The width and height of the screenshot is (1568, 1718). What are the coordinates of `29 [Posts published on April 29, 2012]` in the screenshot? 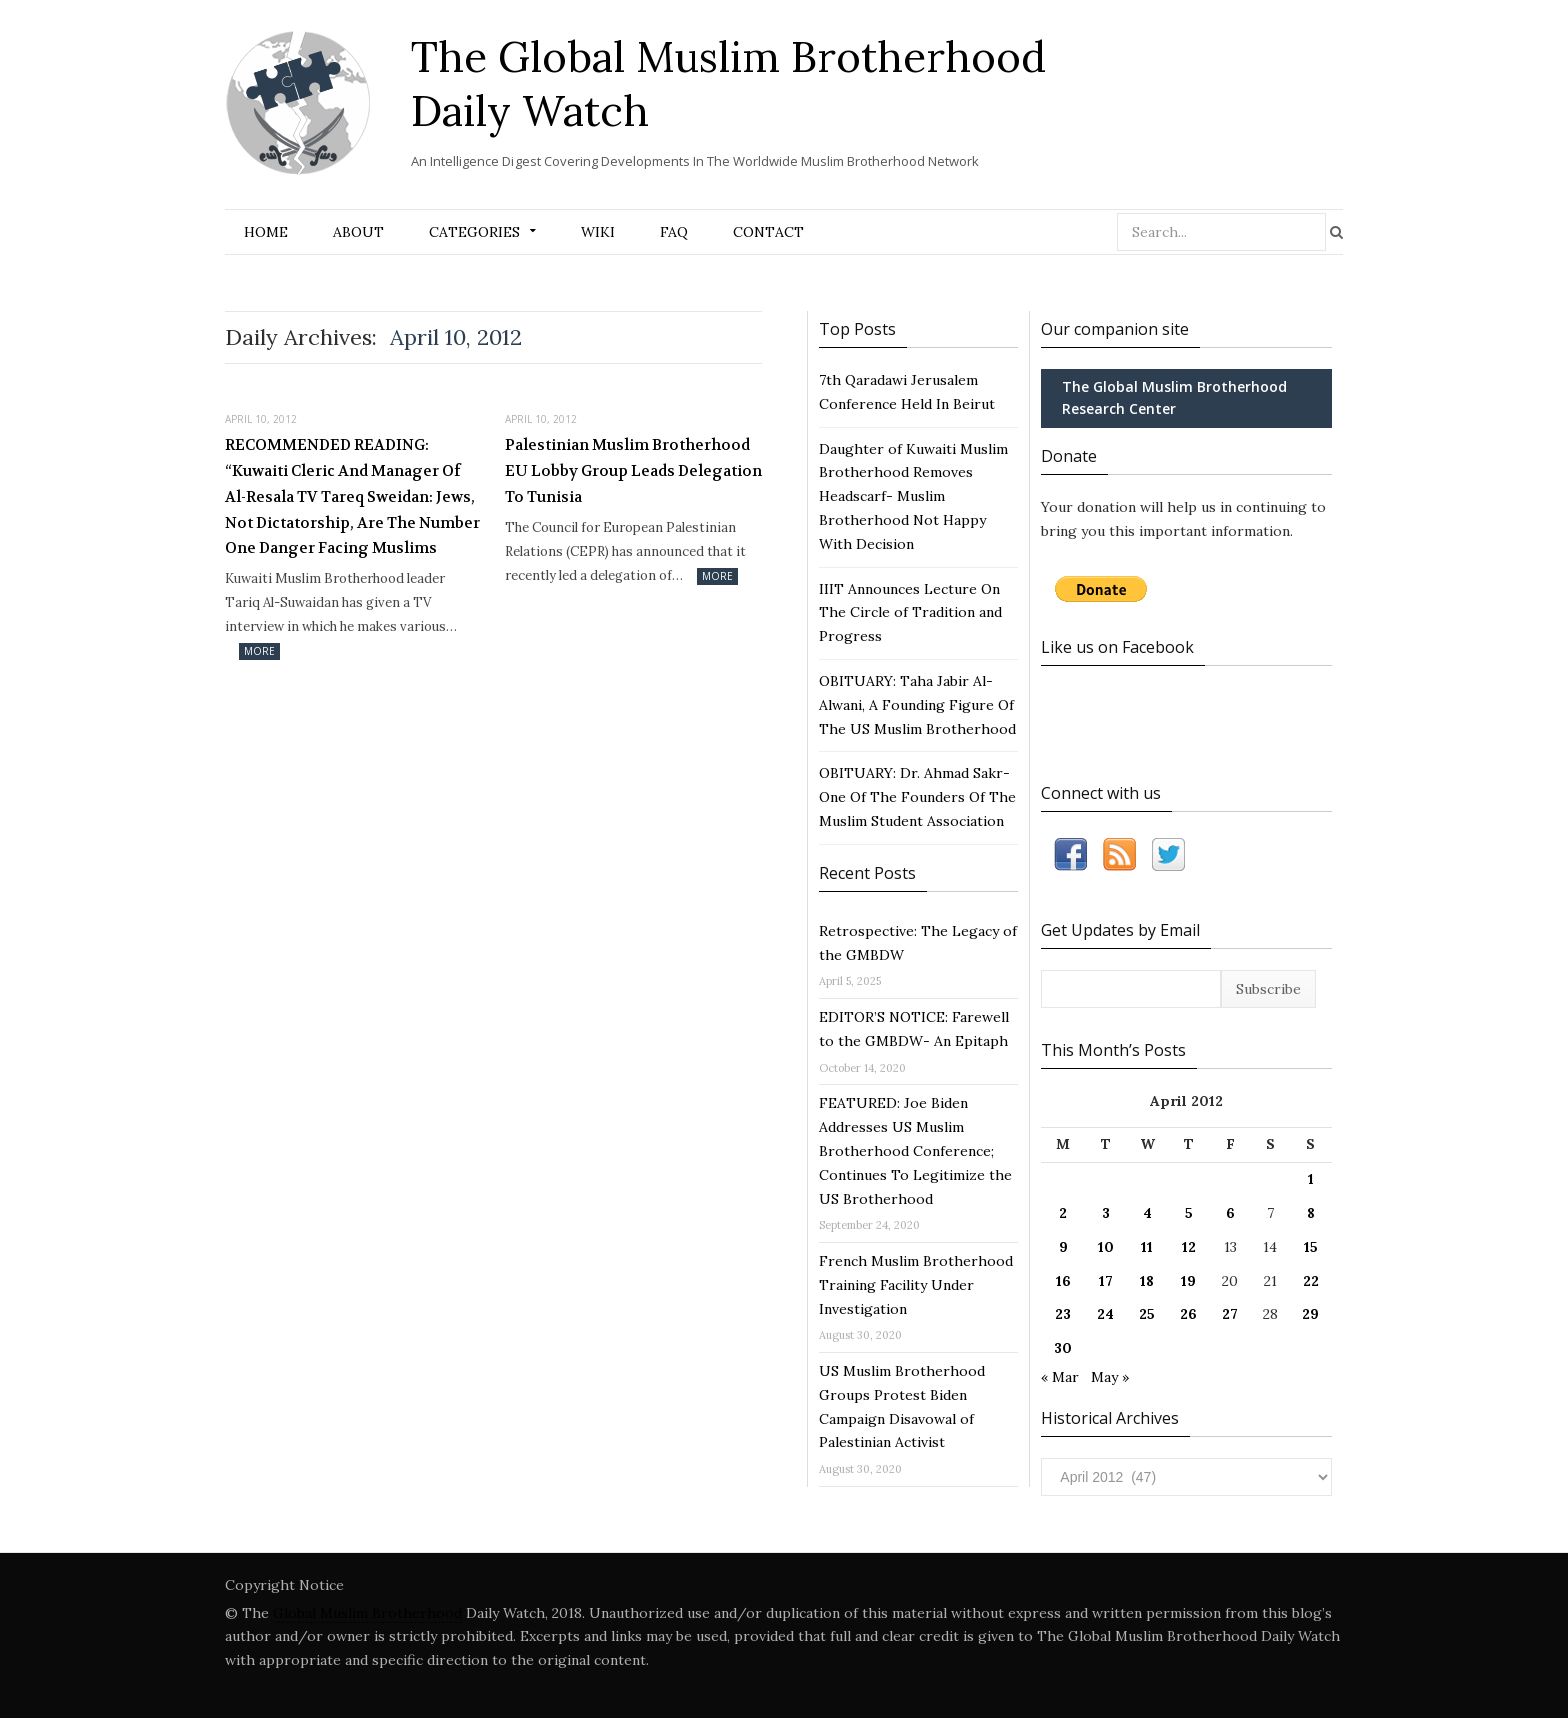 It's located at (1310, 1314).